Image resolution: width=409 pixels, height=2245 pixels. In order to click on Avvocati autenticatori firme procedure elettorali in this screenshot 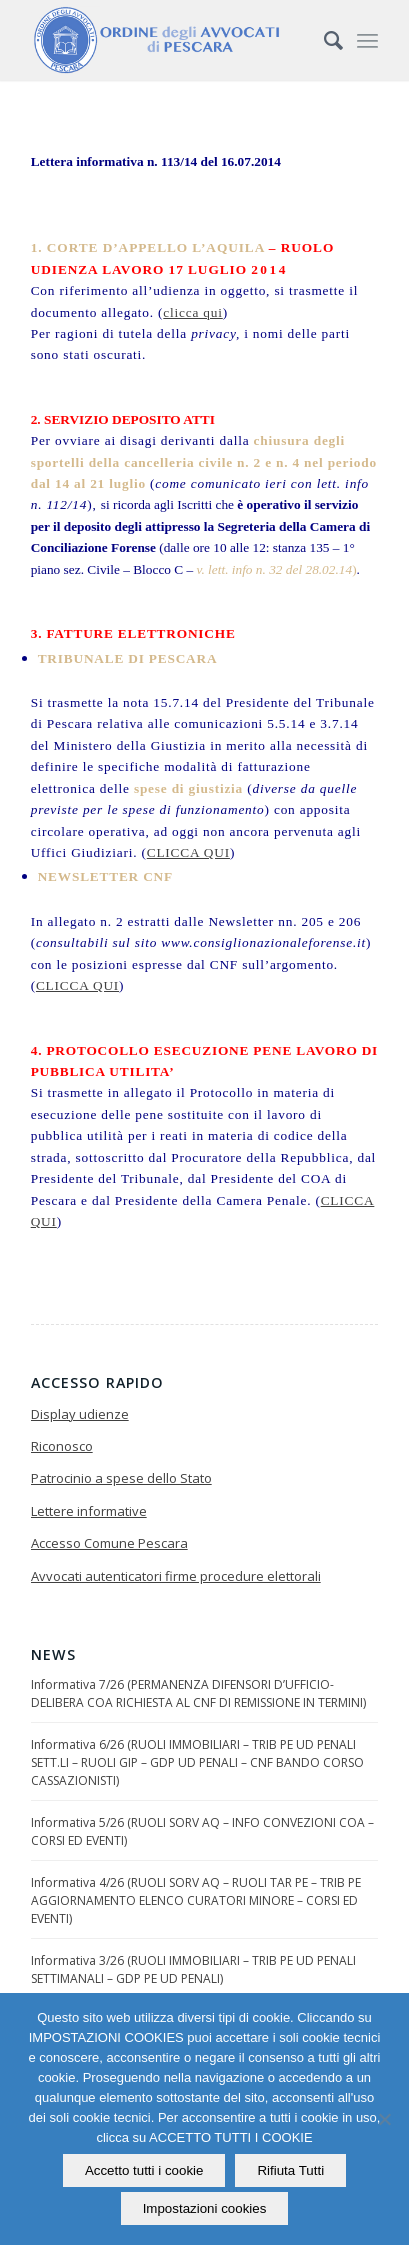, I will do `click(176, 1576)`.